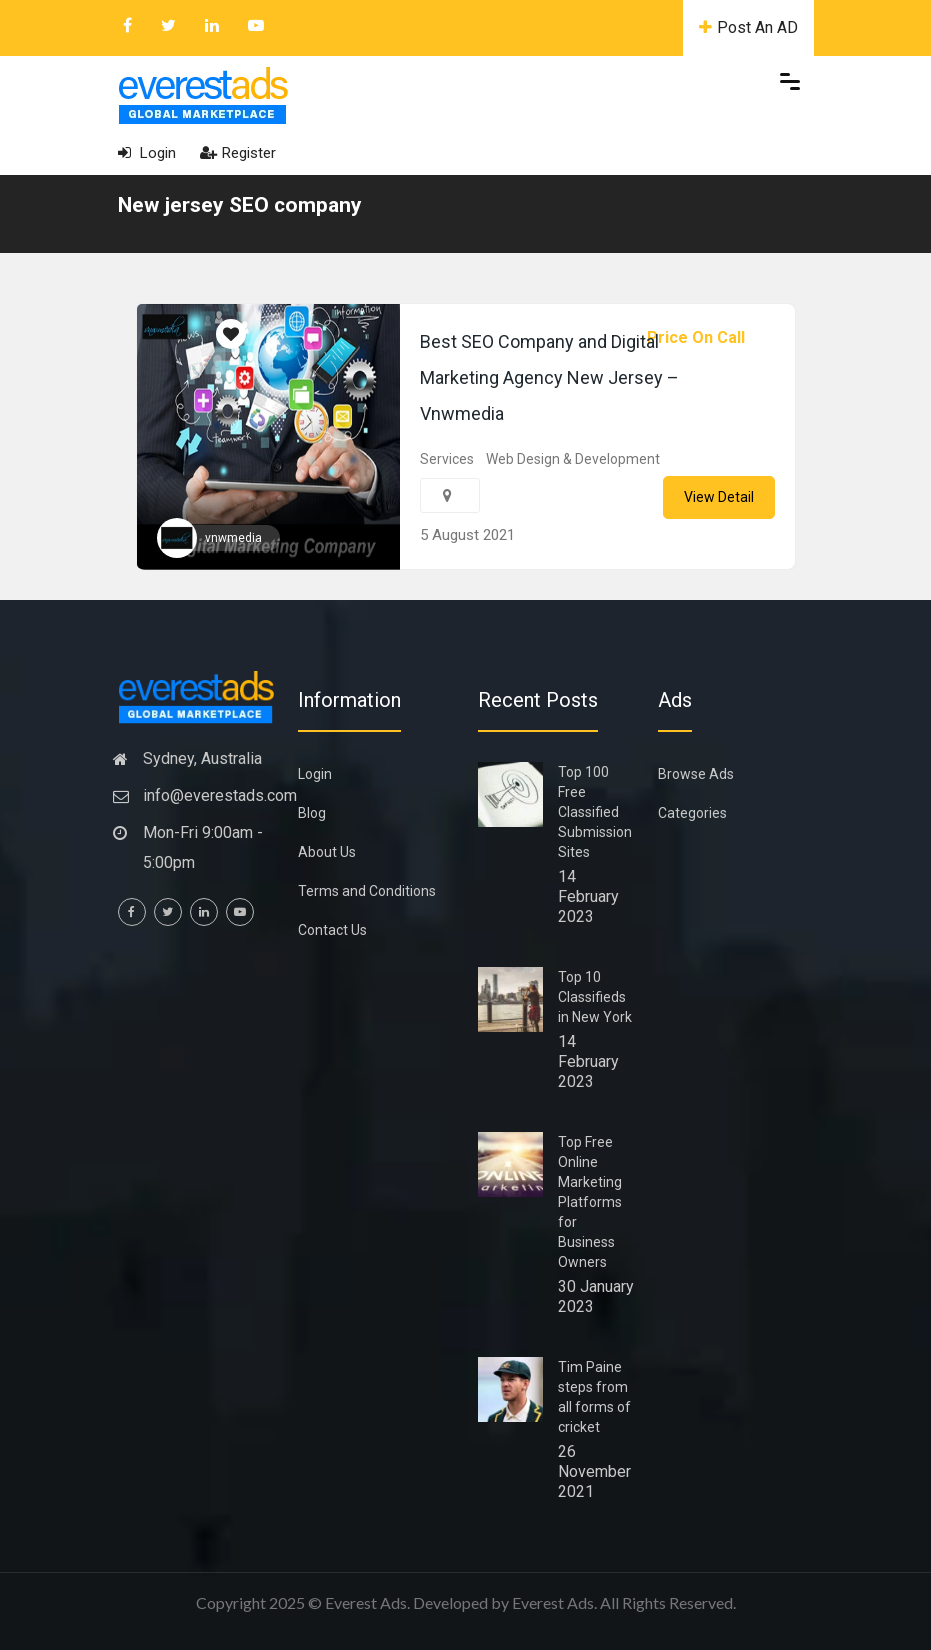 The image size is (931, 1650). Describe the element at coordinates (553, 1602) in the screenshot. I see `Everest Ads` at that location.